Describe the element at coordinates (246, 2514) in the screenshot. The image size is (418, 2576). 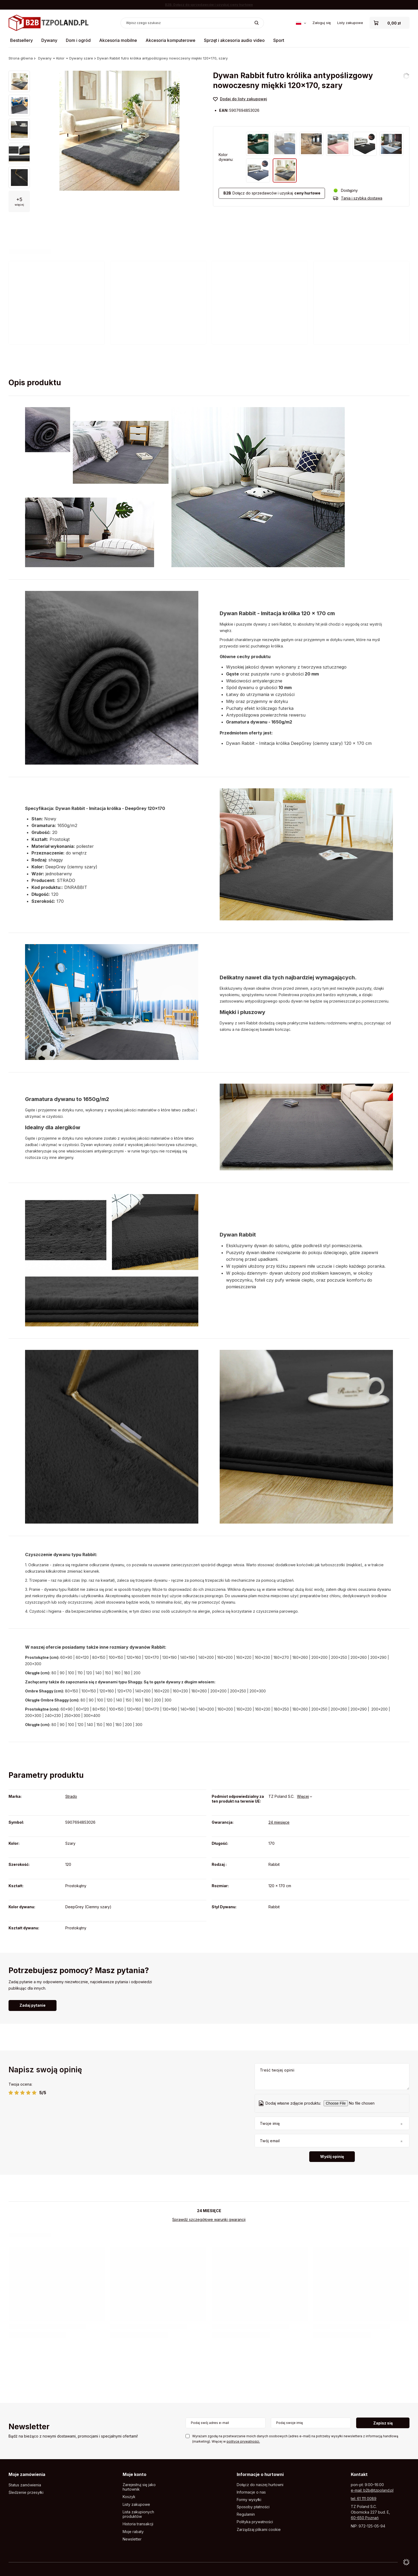
I see `Regulamin` at that location.